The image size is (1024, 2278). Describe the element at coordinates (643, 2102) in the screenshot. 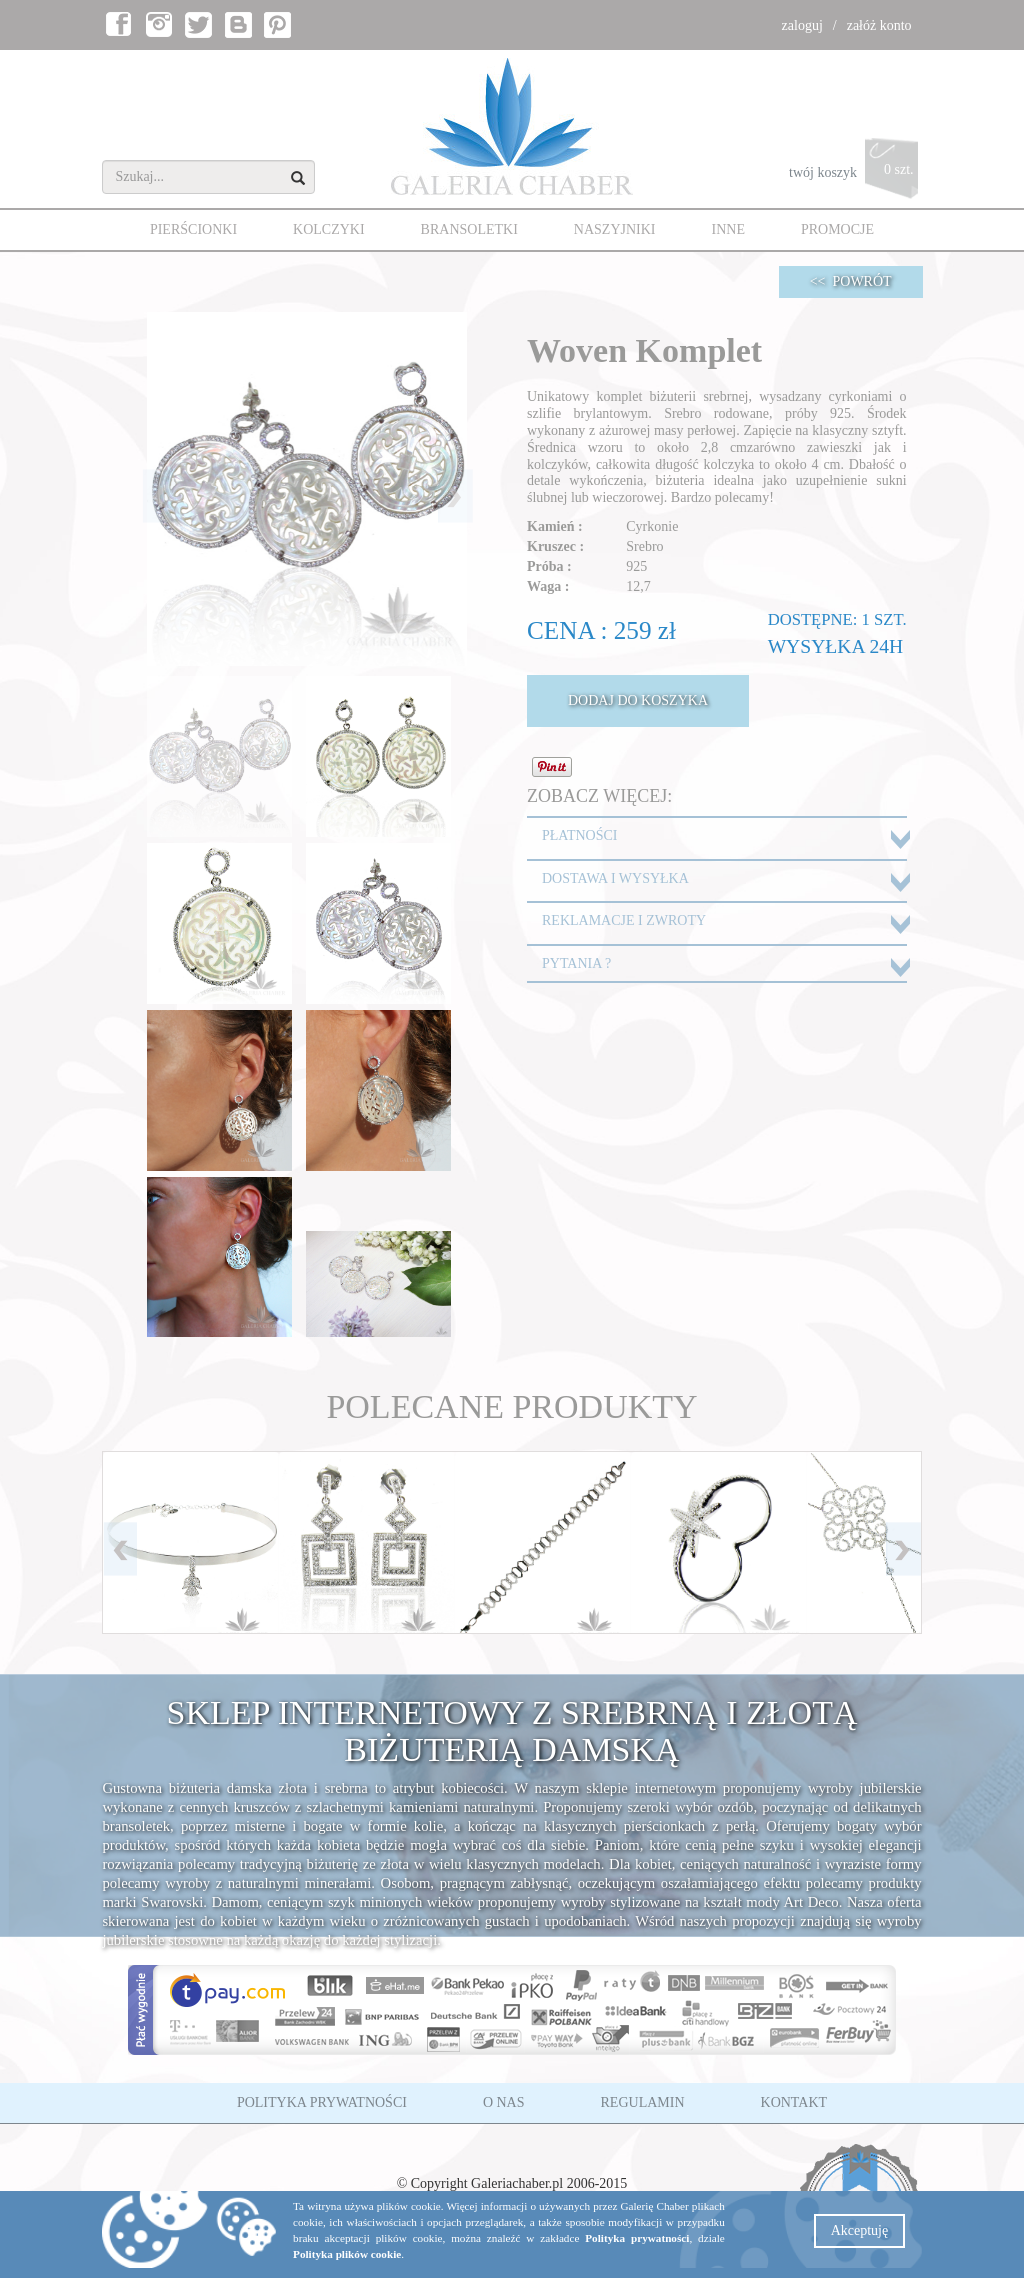

I see `REGULAMIN` at that location.